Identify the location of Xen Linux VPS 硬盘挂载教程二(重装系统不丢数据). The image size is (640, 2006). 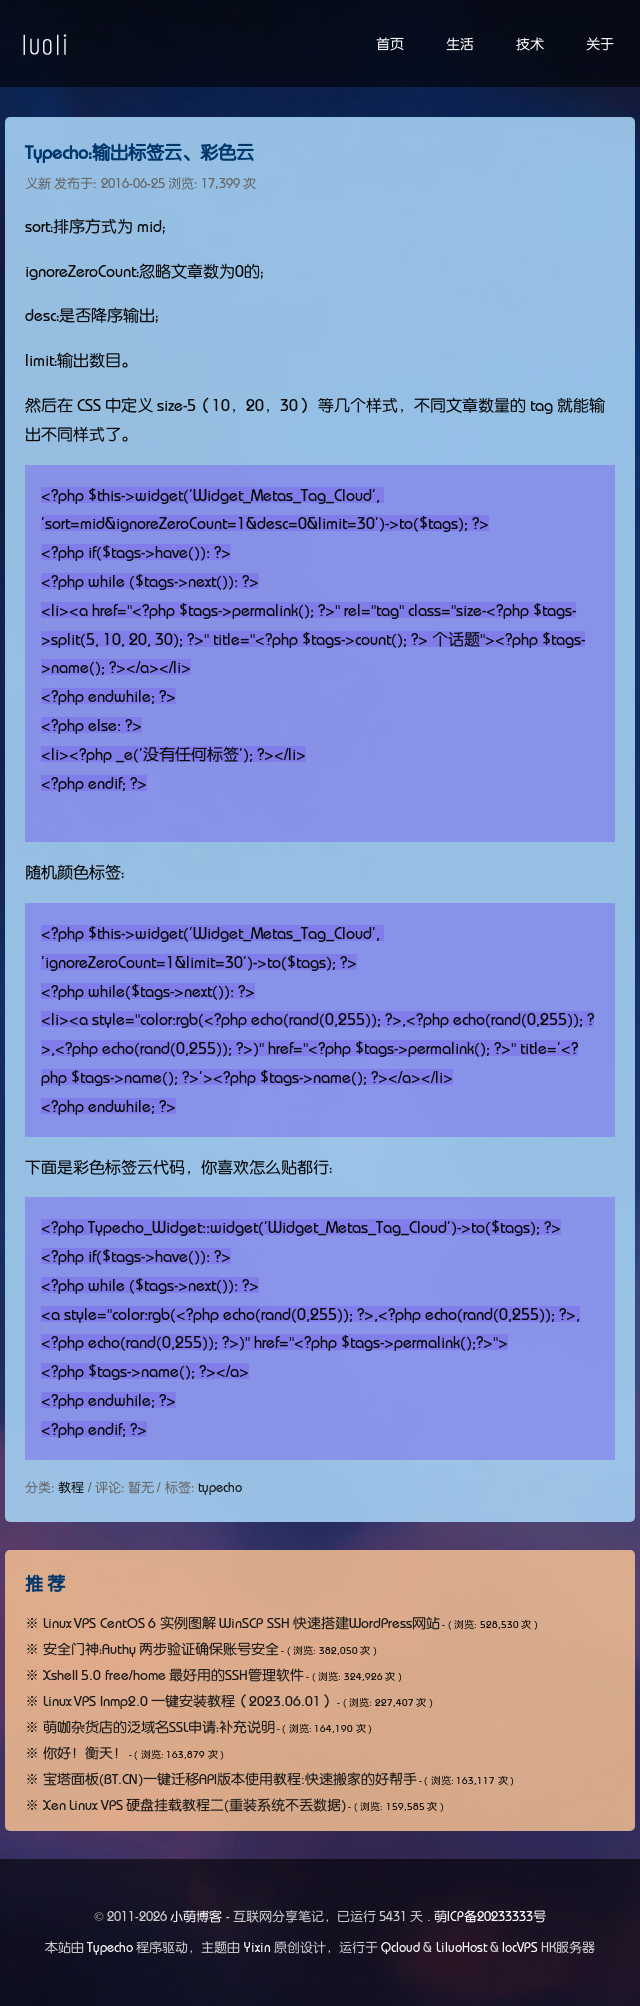
(195, 1805).